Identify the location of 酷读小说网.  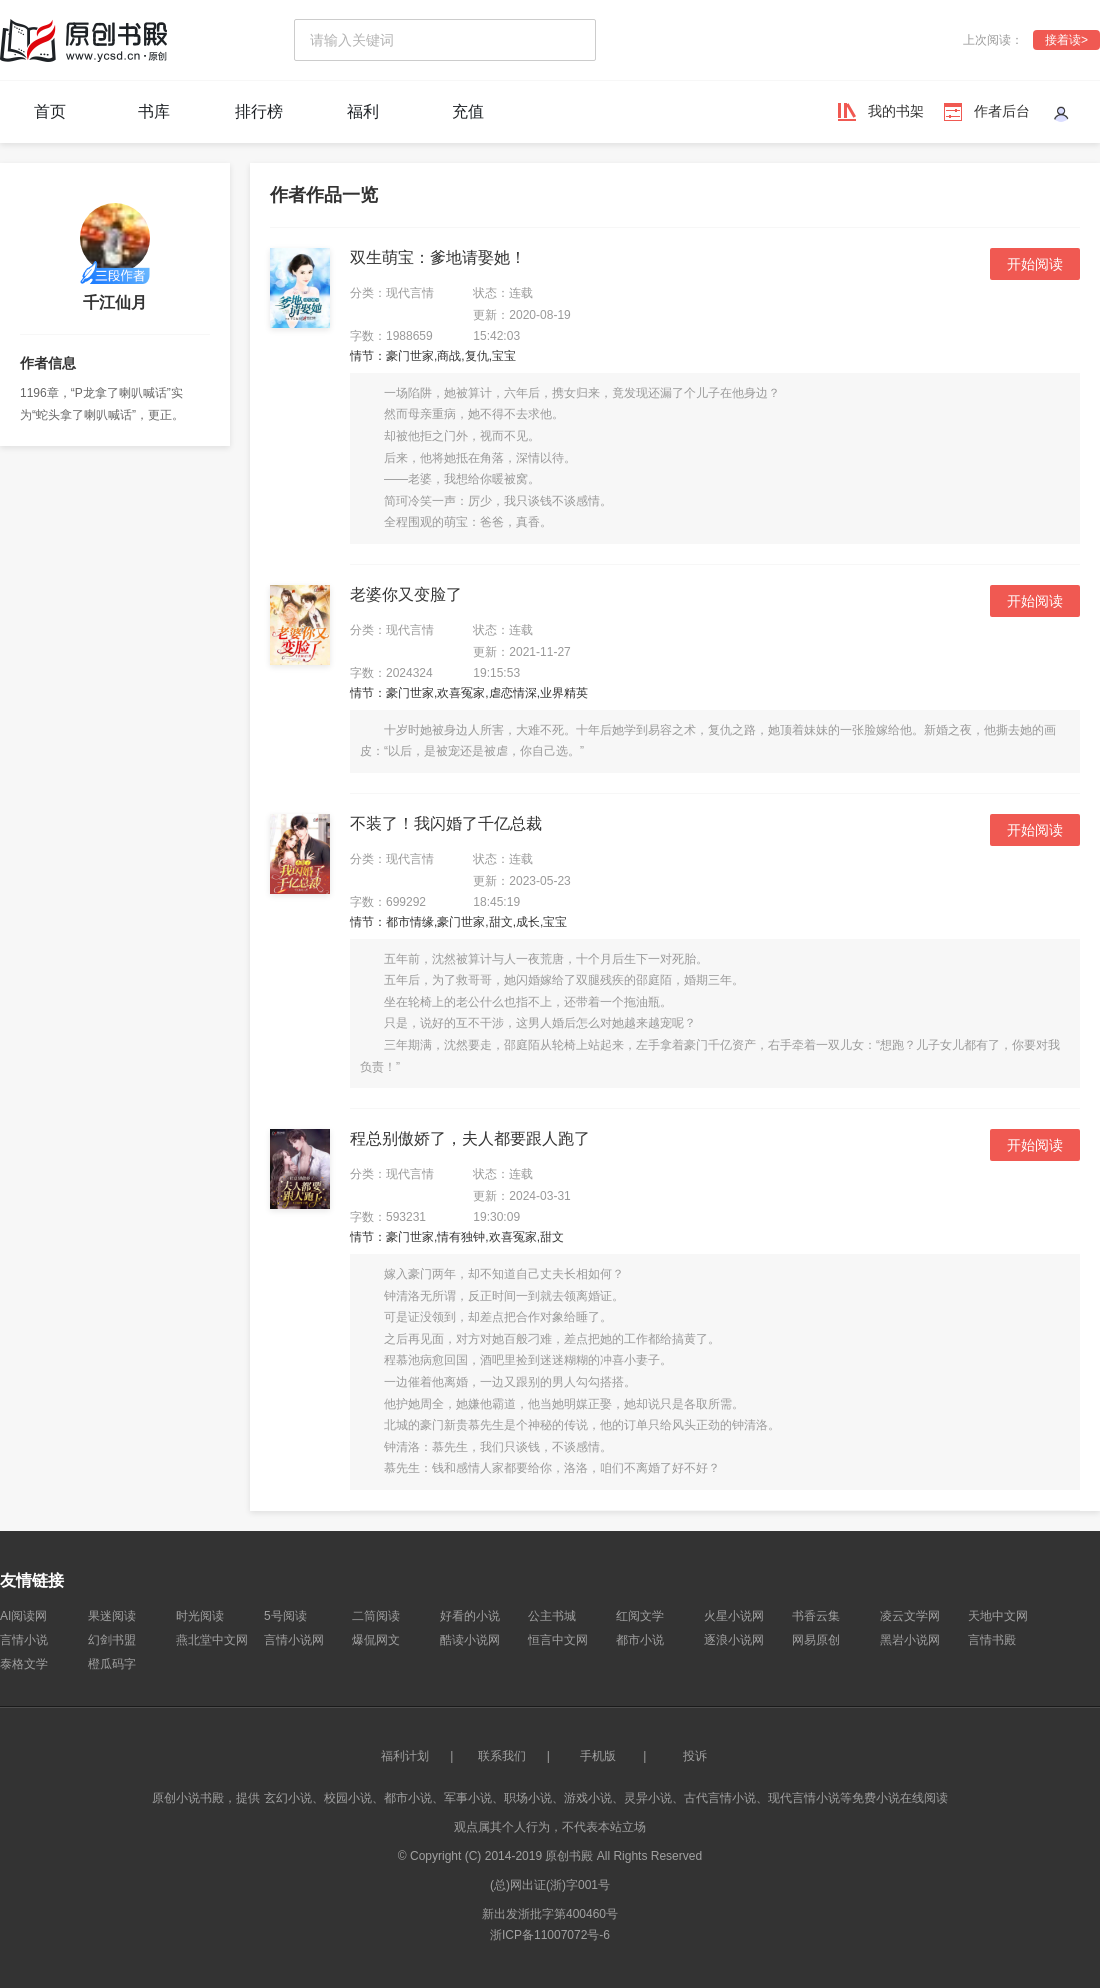
(470, 1640).